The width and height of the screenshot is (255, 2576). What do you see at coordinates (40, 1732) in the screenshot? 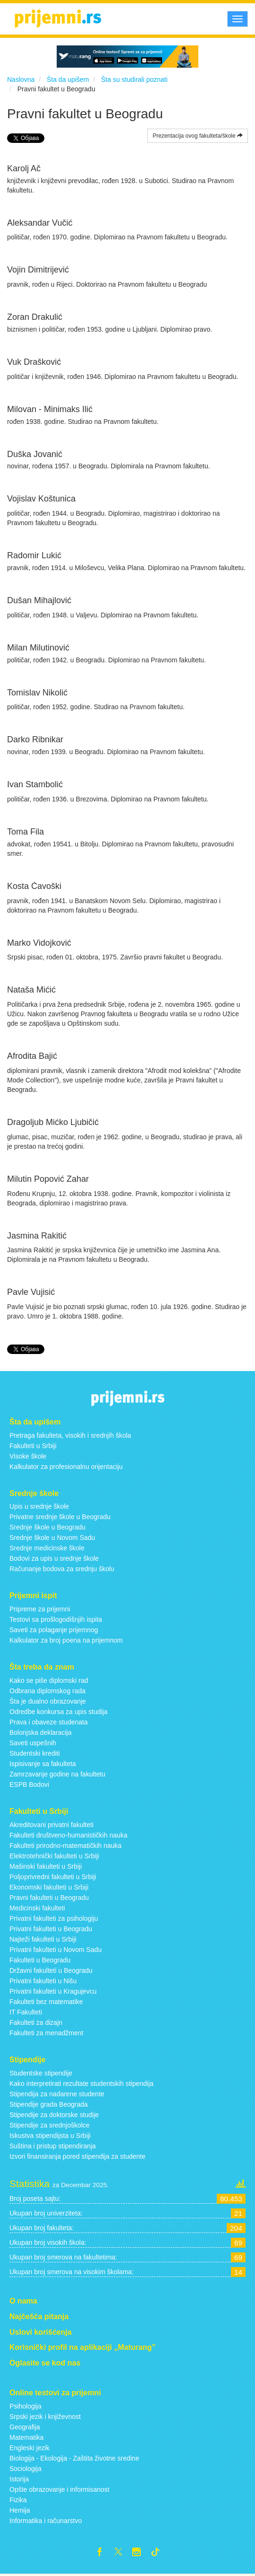
I see `Bolonjska deklaracija` at bounding box center [40, 1732].